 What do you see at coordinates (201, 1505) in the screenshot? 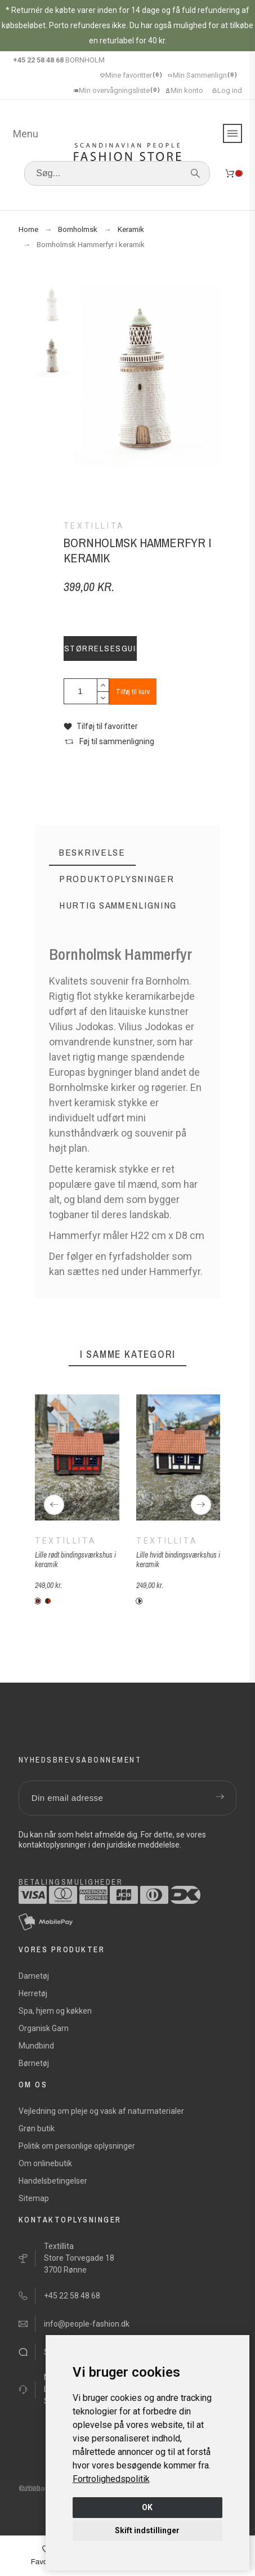
I see `[Next]` at bounding box center [201, 1505].